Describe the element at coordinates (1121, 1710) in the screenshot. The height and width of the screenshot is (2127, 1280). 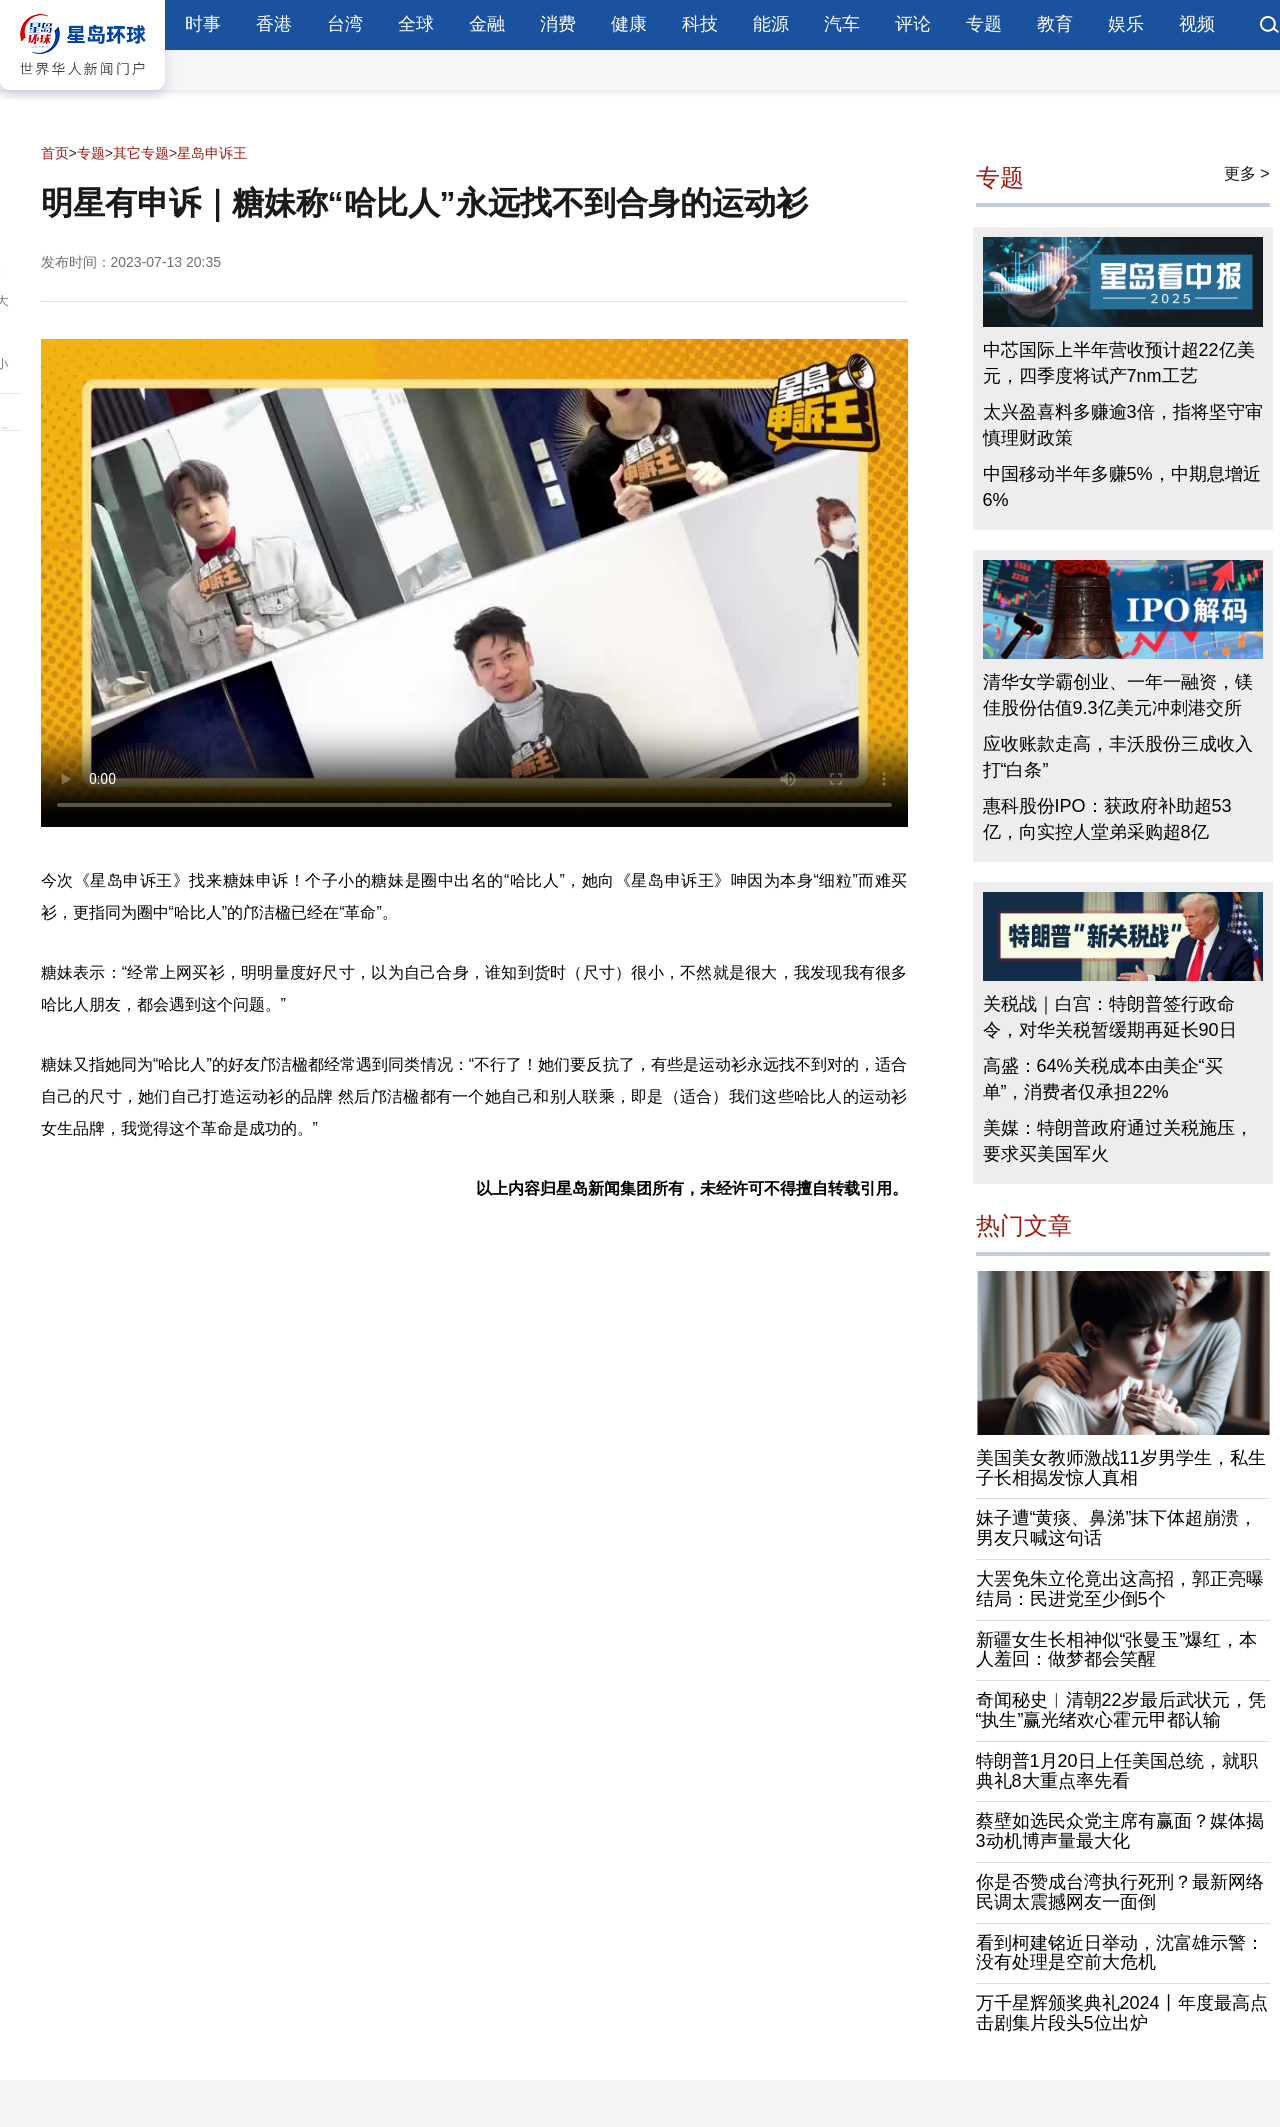
I see `奇闻秘史︱清朝22岁最后武状元，凭“执生”赢光绪欢心霍元甲都认输` at that location.